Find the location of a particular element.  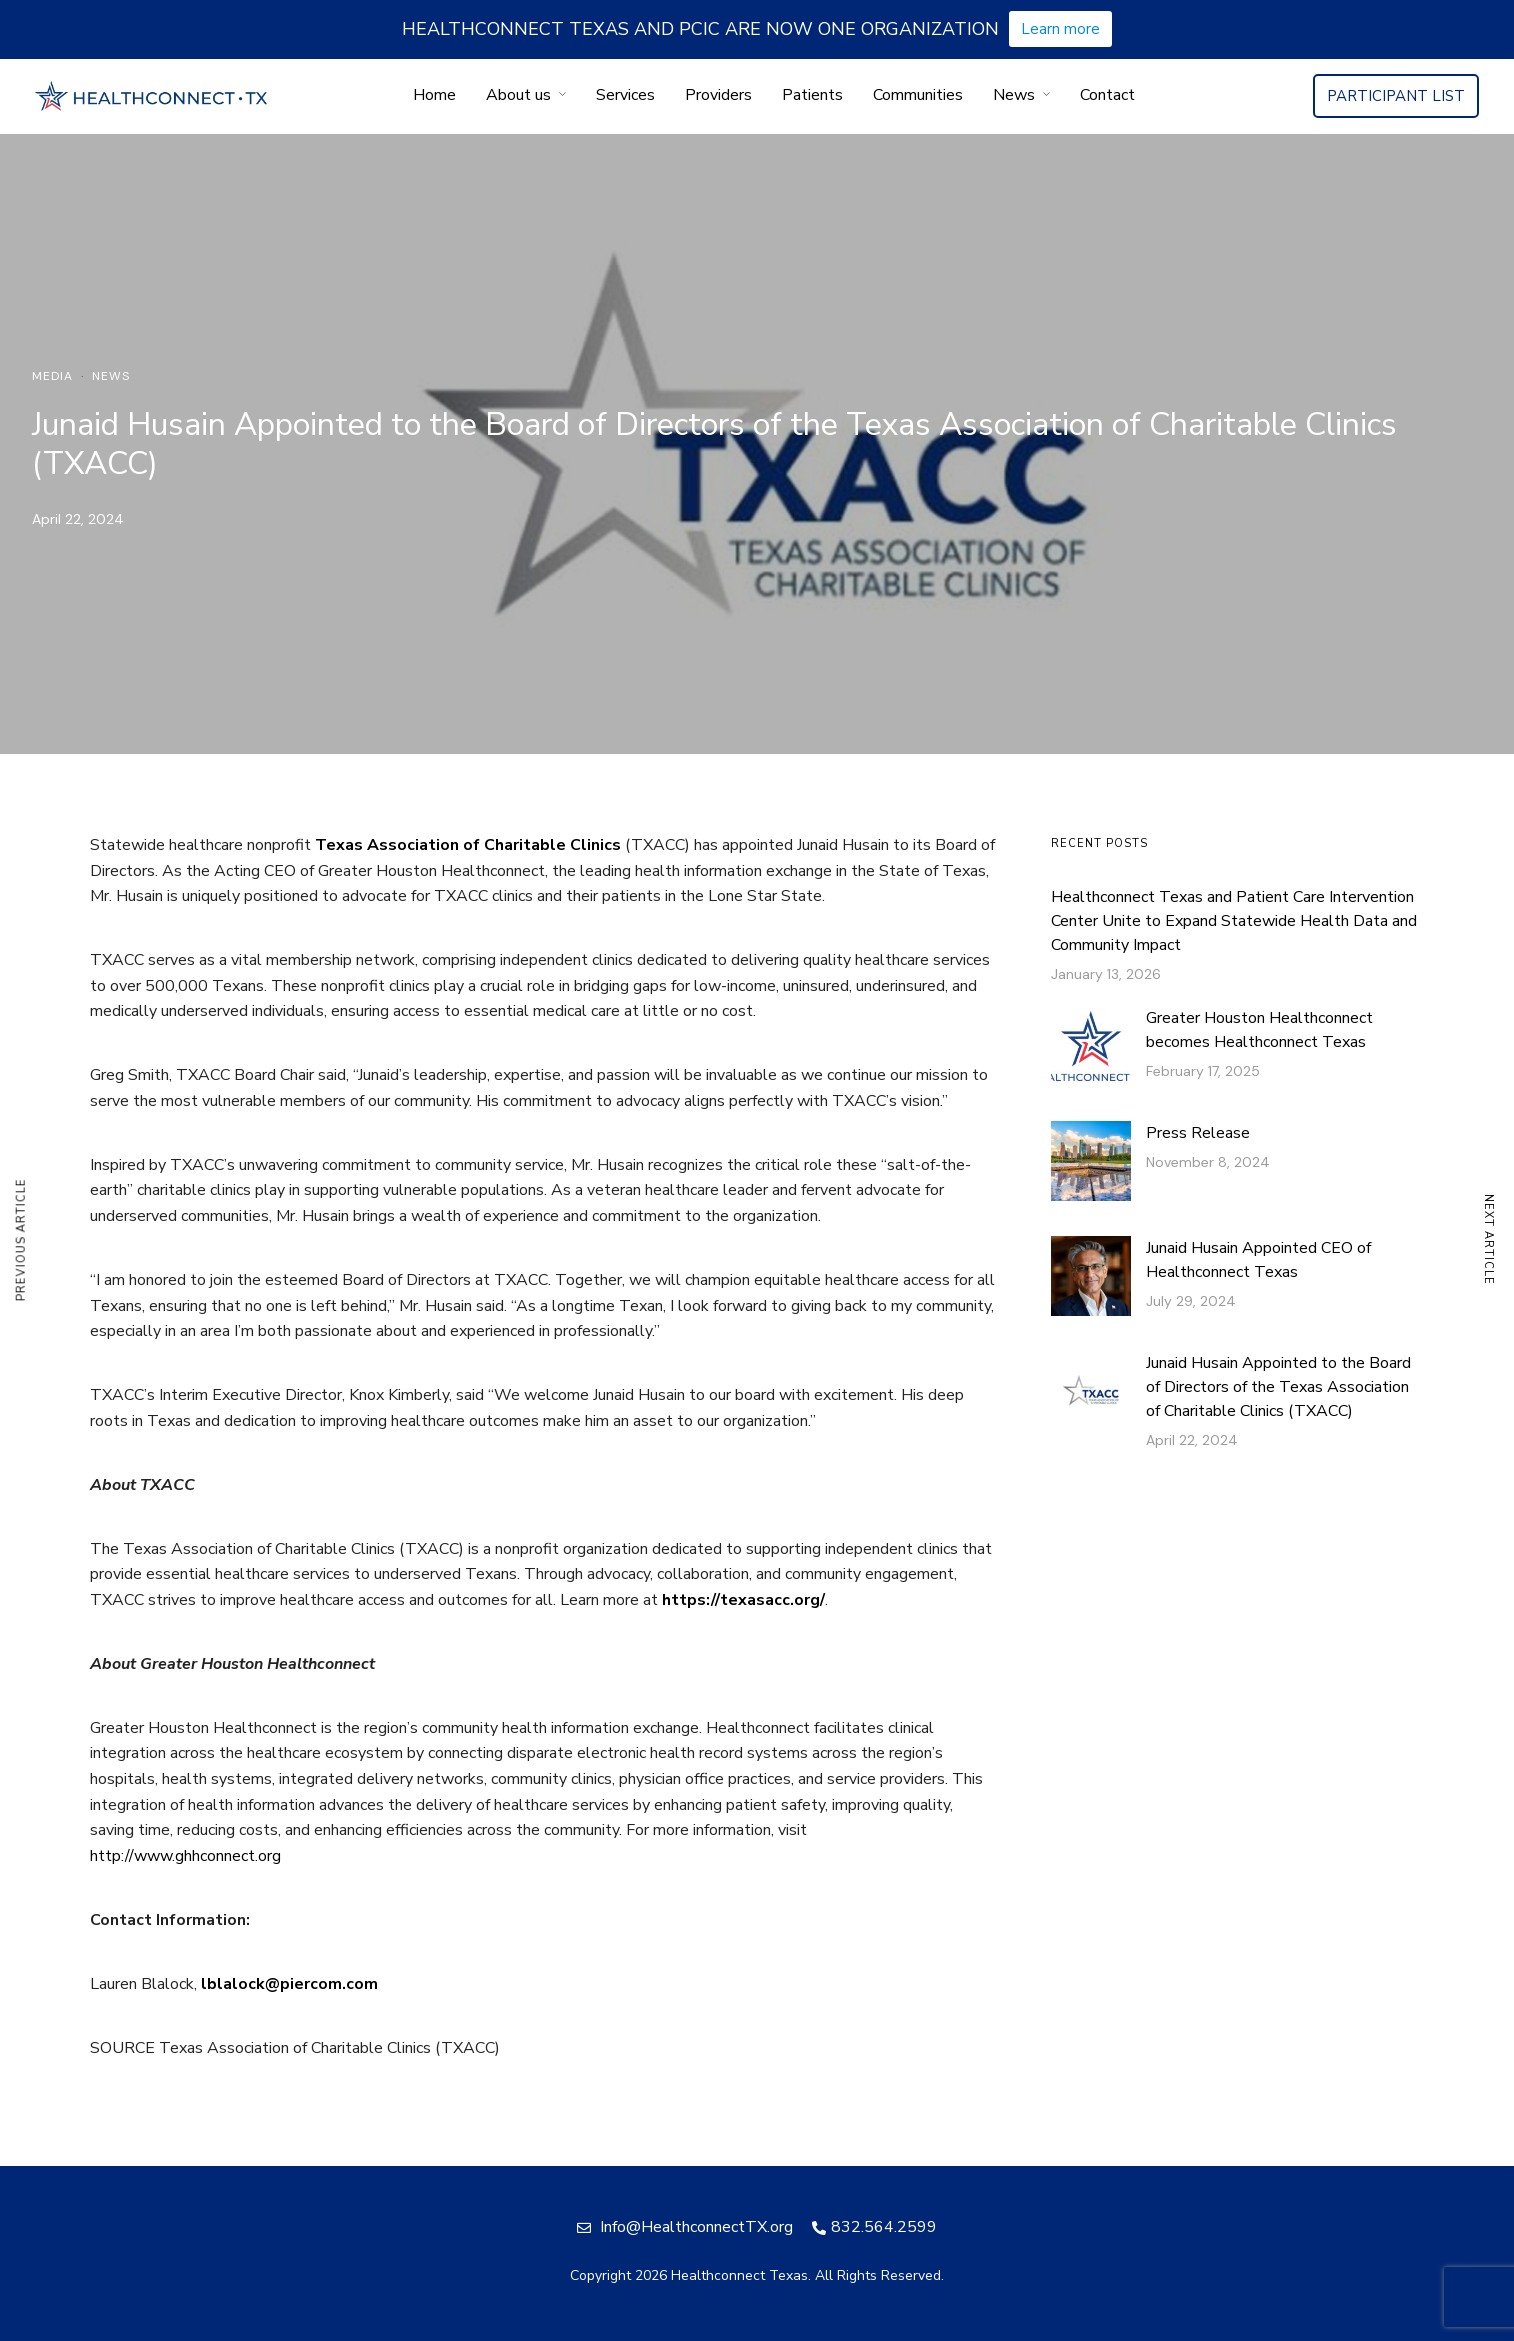

Junaid Husain Appointed CEO of Healthconnect Texas is located at coordinates (1258, 1260).